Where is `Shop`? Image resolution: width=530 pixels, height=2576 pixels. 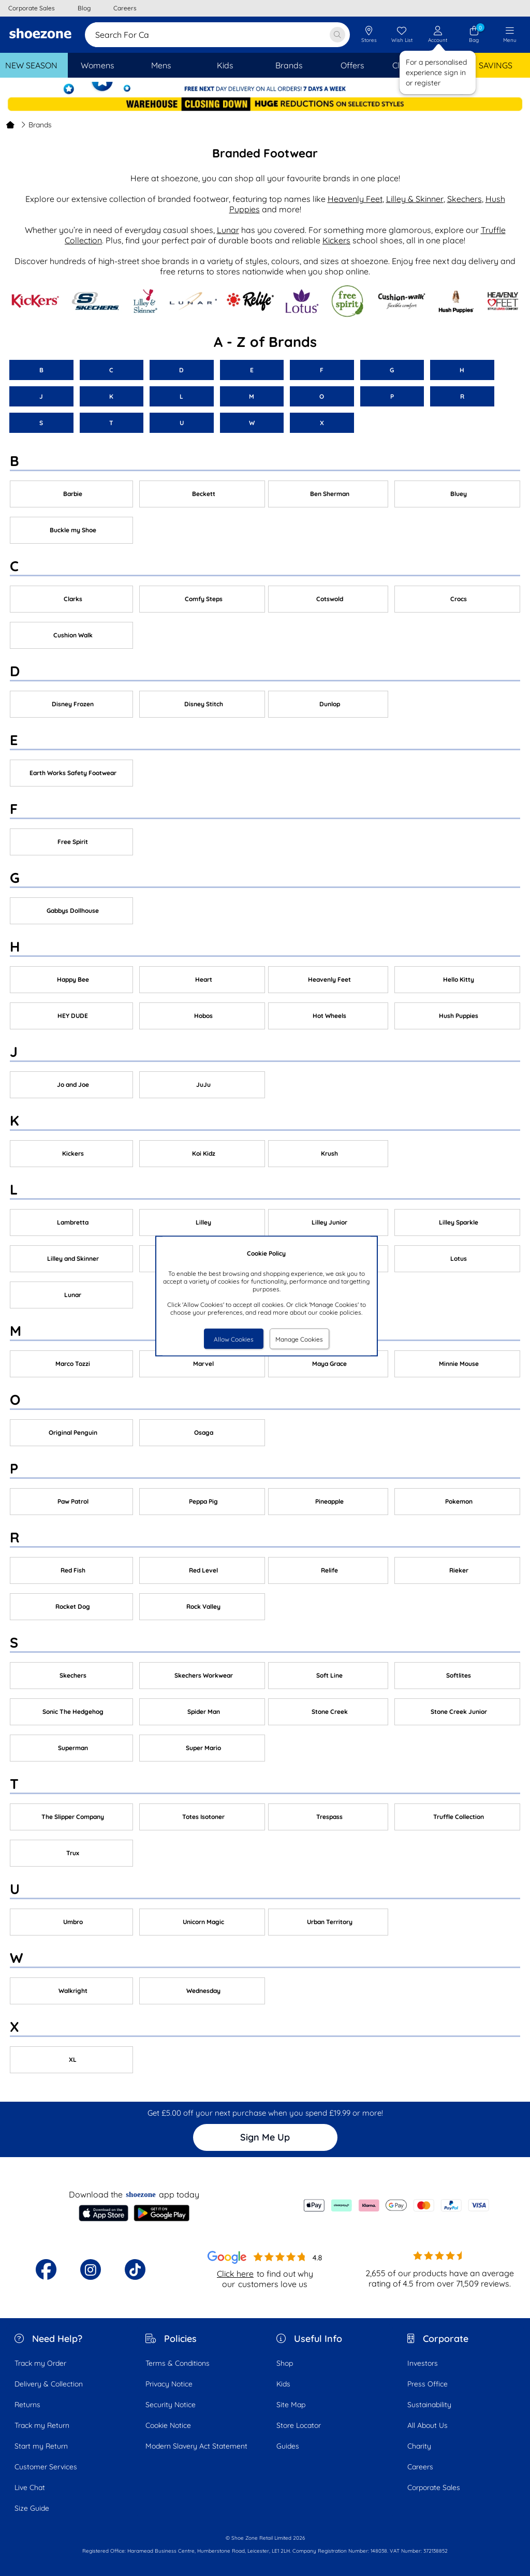 Shop is located at coordinates (284, 2363).